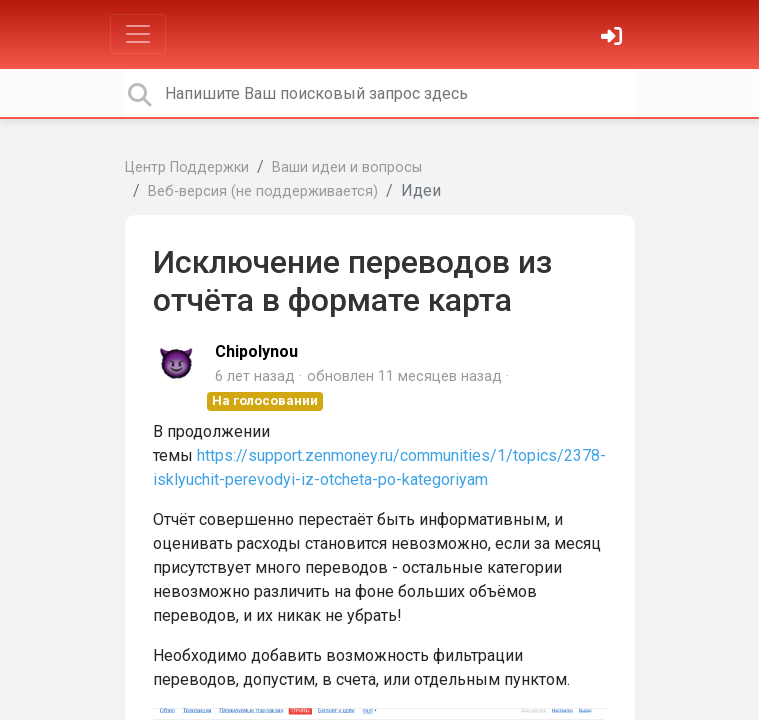 The width and height of the screenshot is (759, 720). What do you see at coordinates (263, 191) in the screenshot?
I see `Веб-версия (не поддерживается)` at bounding box center [263, 191].